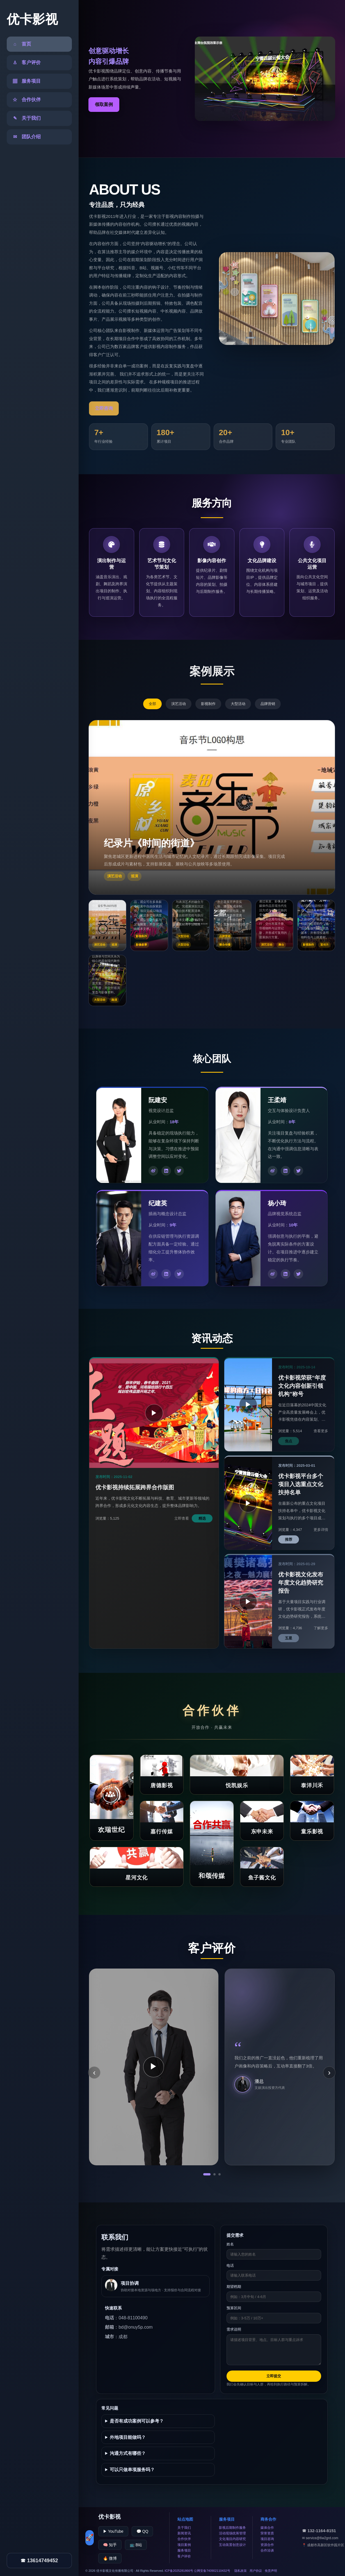 This screenshot has height=2576, width=345. What do you see at coordinates (184, 2545) in the screenshot?
I see `项目案例` at bounding box center [184, 2545].